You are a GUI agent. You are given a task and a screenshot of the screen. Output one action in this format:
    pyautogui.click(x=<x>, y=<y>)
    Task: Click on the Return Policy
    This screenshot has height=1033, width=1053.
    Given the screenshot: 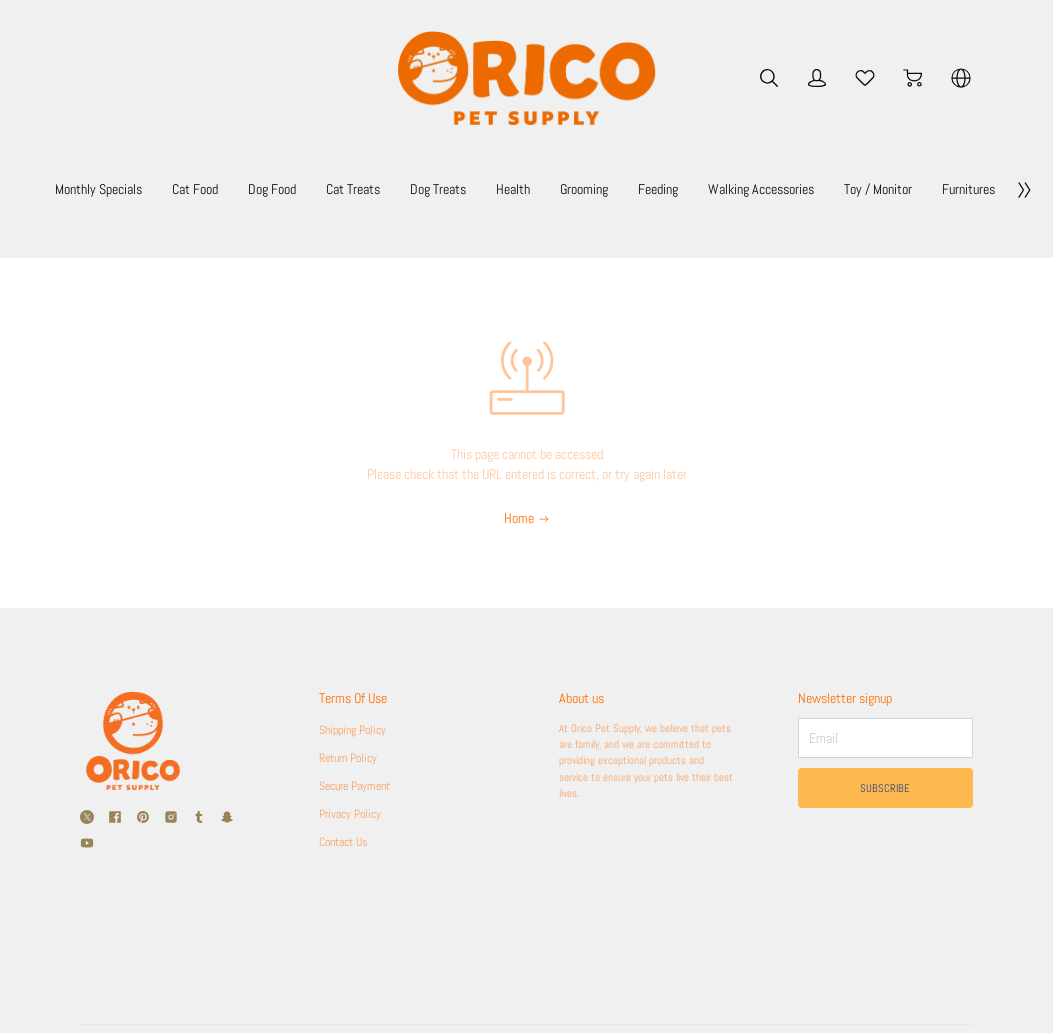 What is the action you would take?
    pyautogui.click(x=353, y=758)
    